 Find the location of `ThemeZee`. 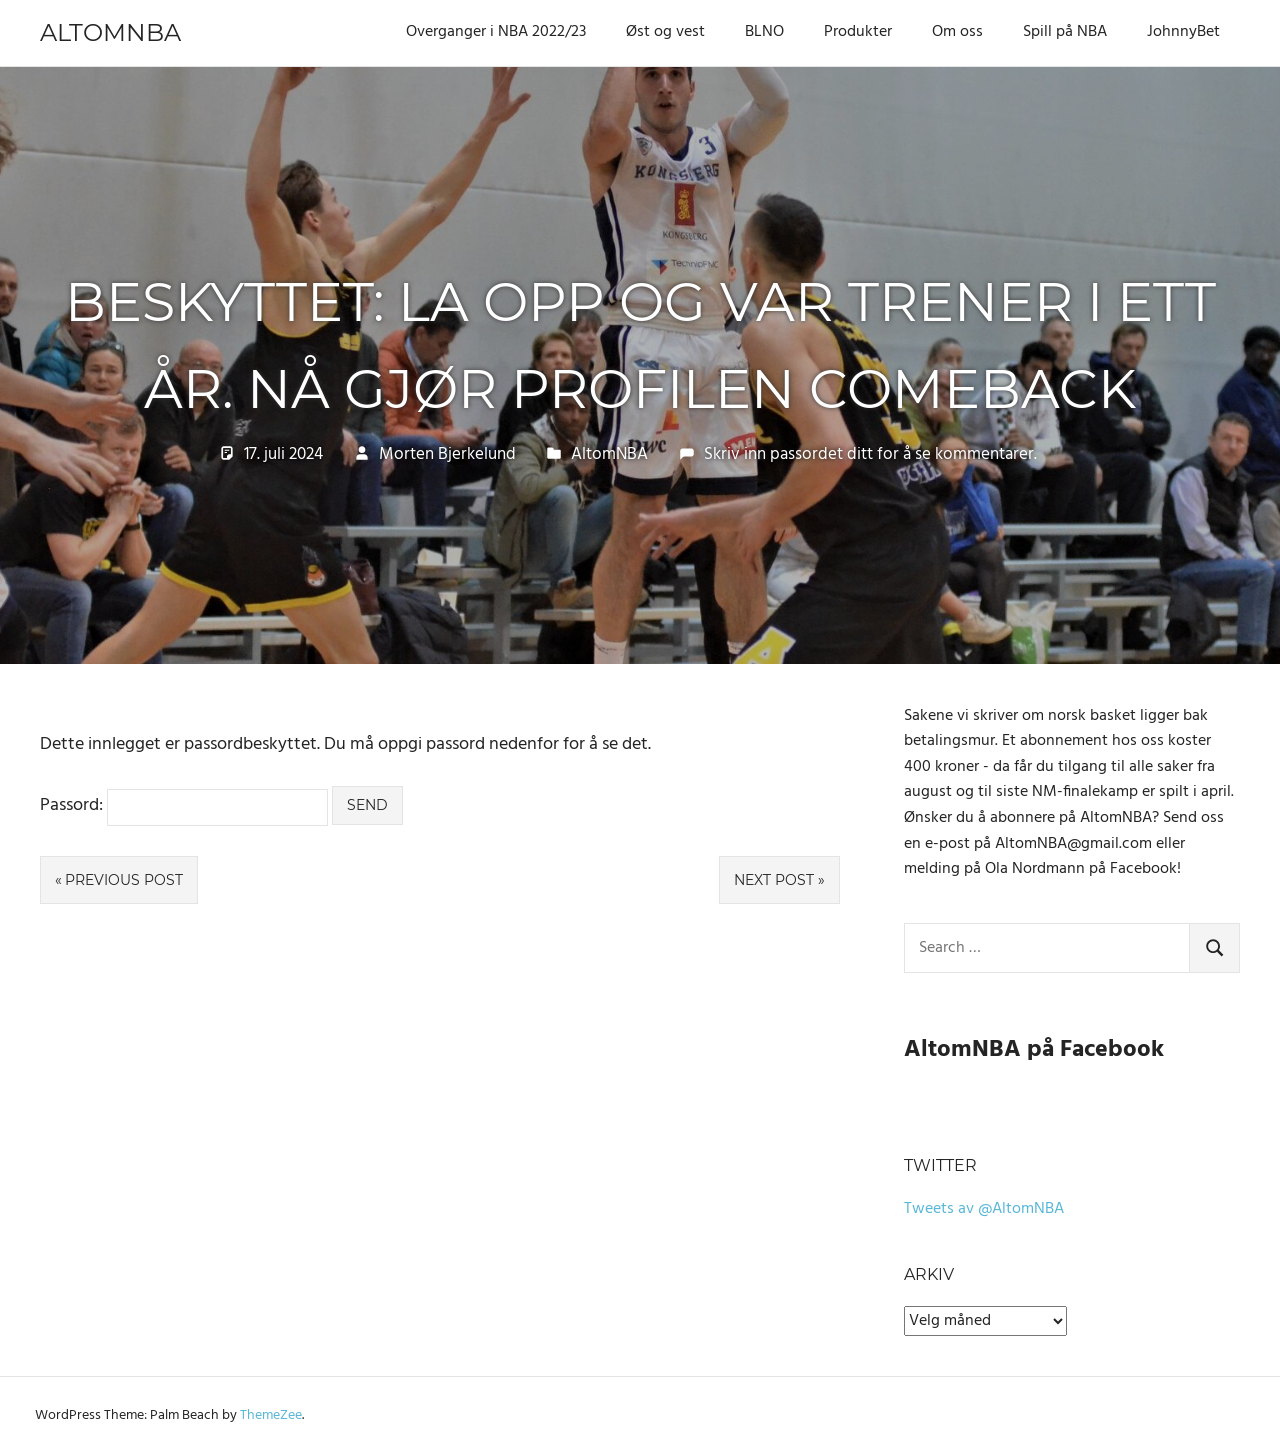

ThemeZee is located at coordinates (271, 1415).